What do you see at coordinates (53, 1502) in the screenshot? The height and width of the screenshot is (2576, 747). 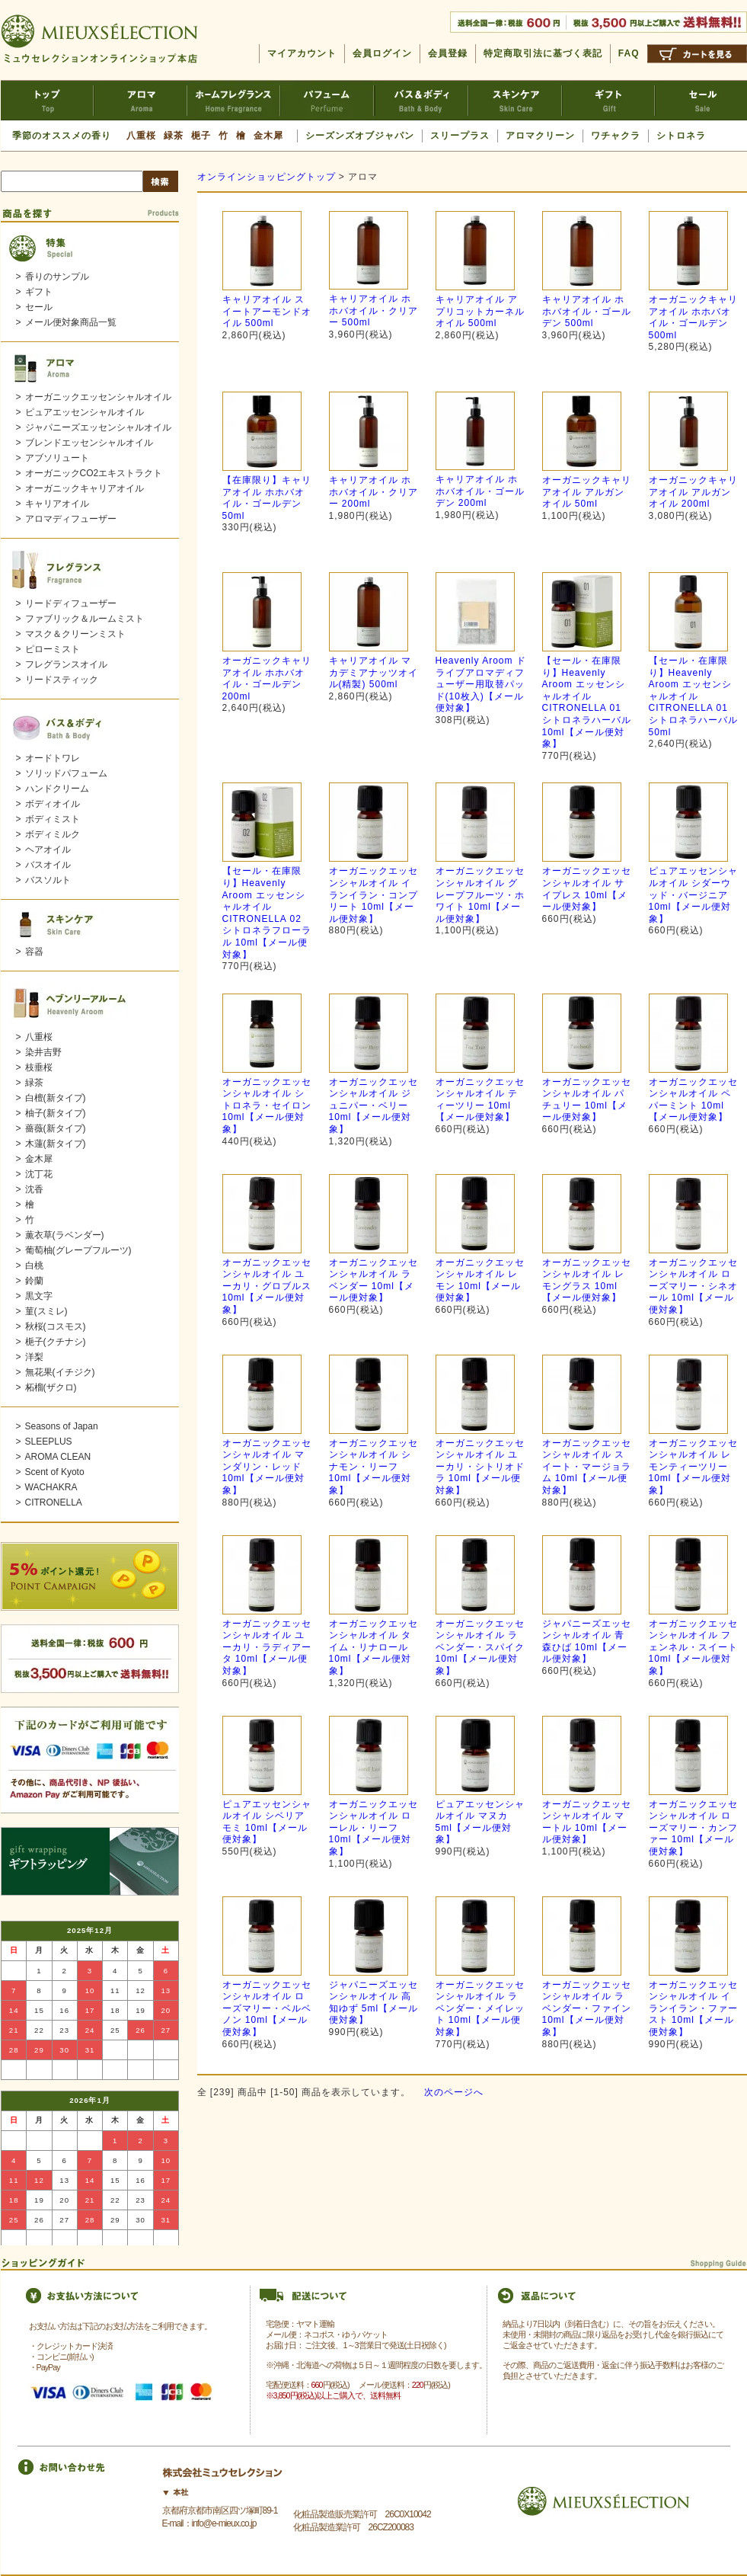 I see `CITRONELLA` at bounding box center [53, 1502].